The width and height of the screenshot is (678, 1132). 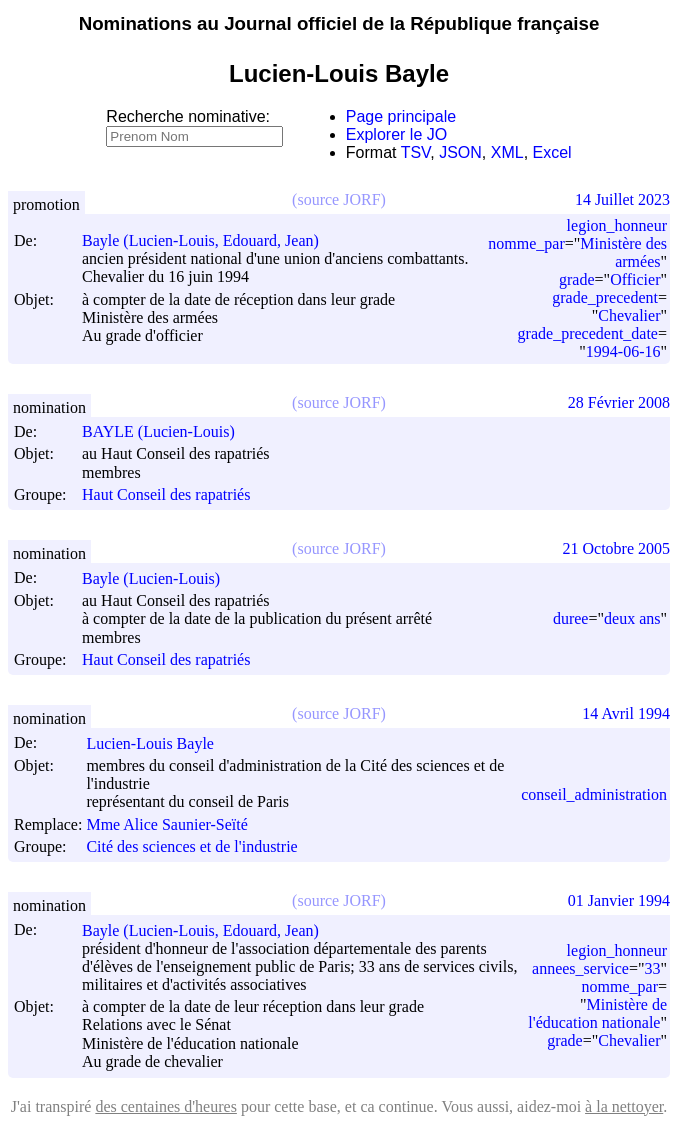 I want to click on 14 Avril 1994, so click(x=626, y=713).